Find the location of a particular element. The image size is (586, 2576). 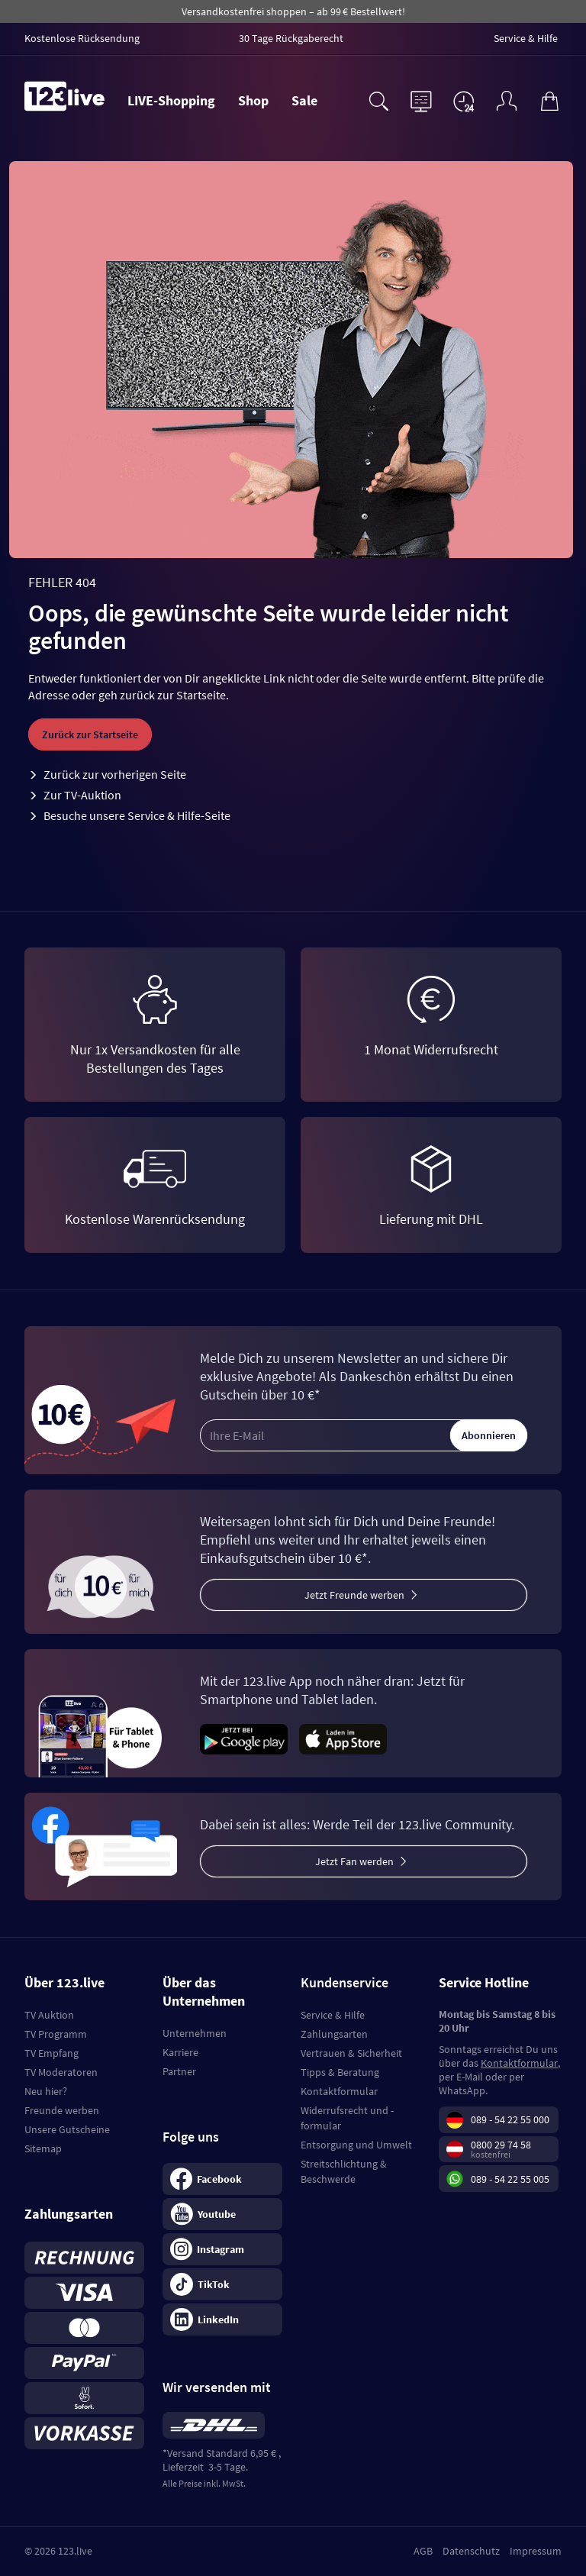

0800 29 74 58 is located at coordinates (501, 2145).